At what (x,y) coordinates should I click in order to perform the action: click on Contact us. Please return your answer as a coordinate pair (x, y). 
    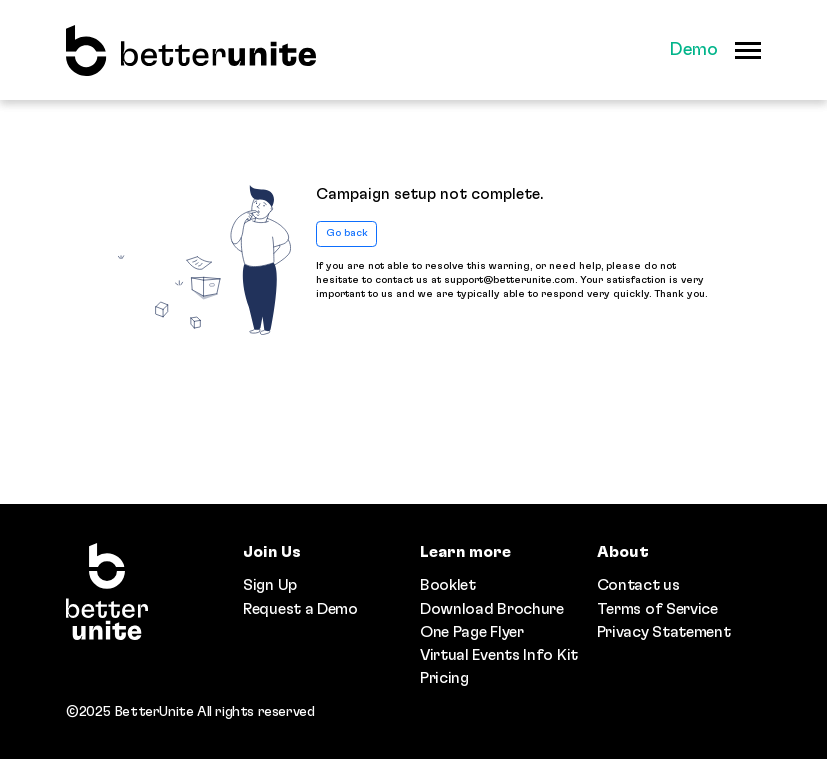
    Looking at the image, I should click on (638, 585).